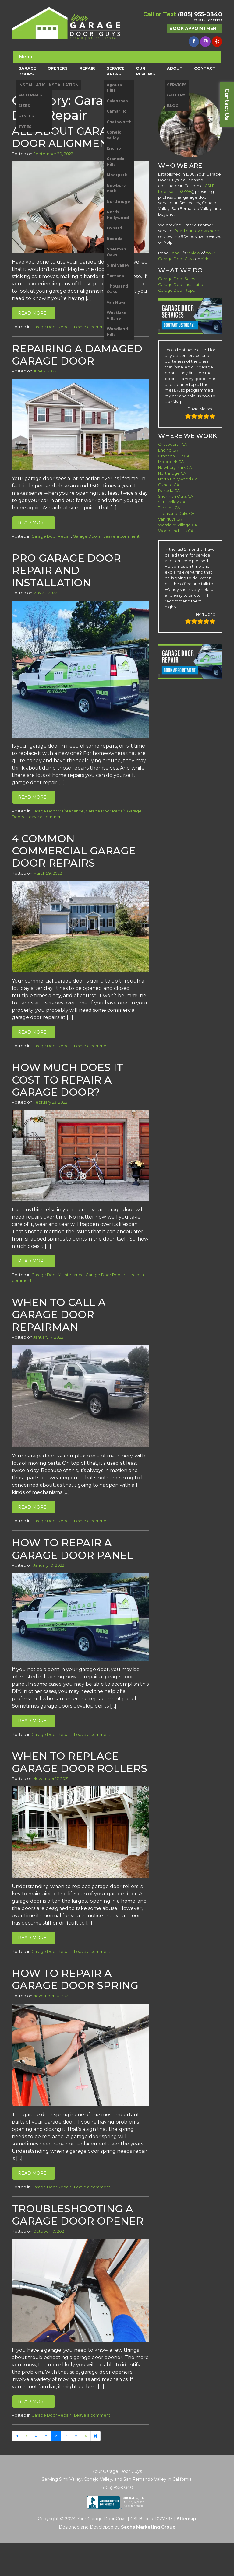  I want to click on 4 Common Commercial Garage Door Repairs, so click(74, 850).